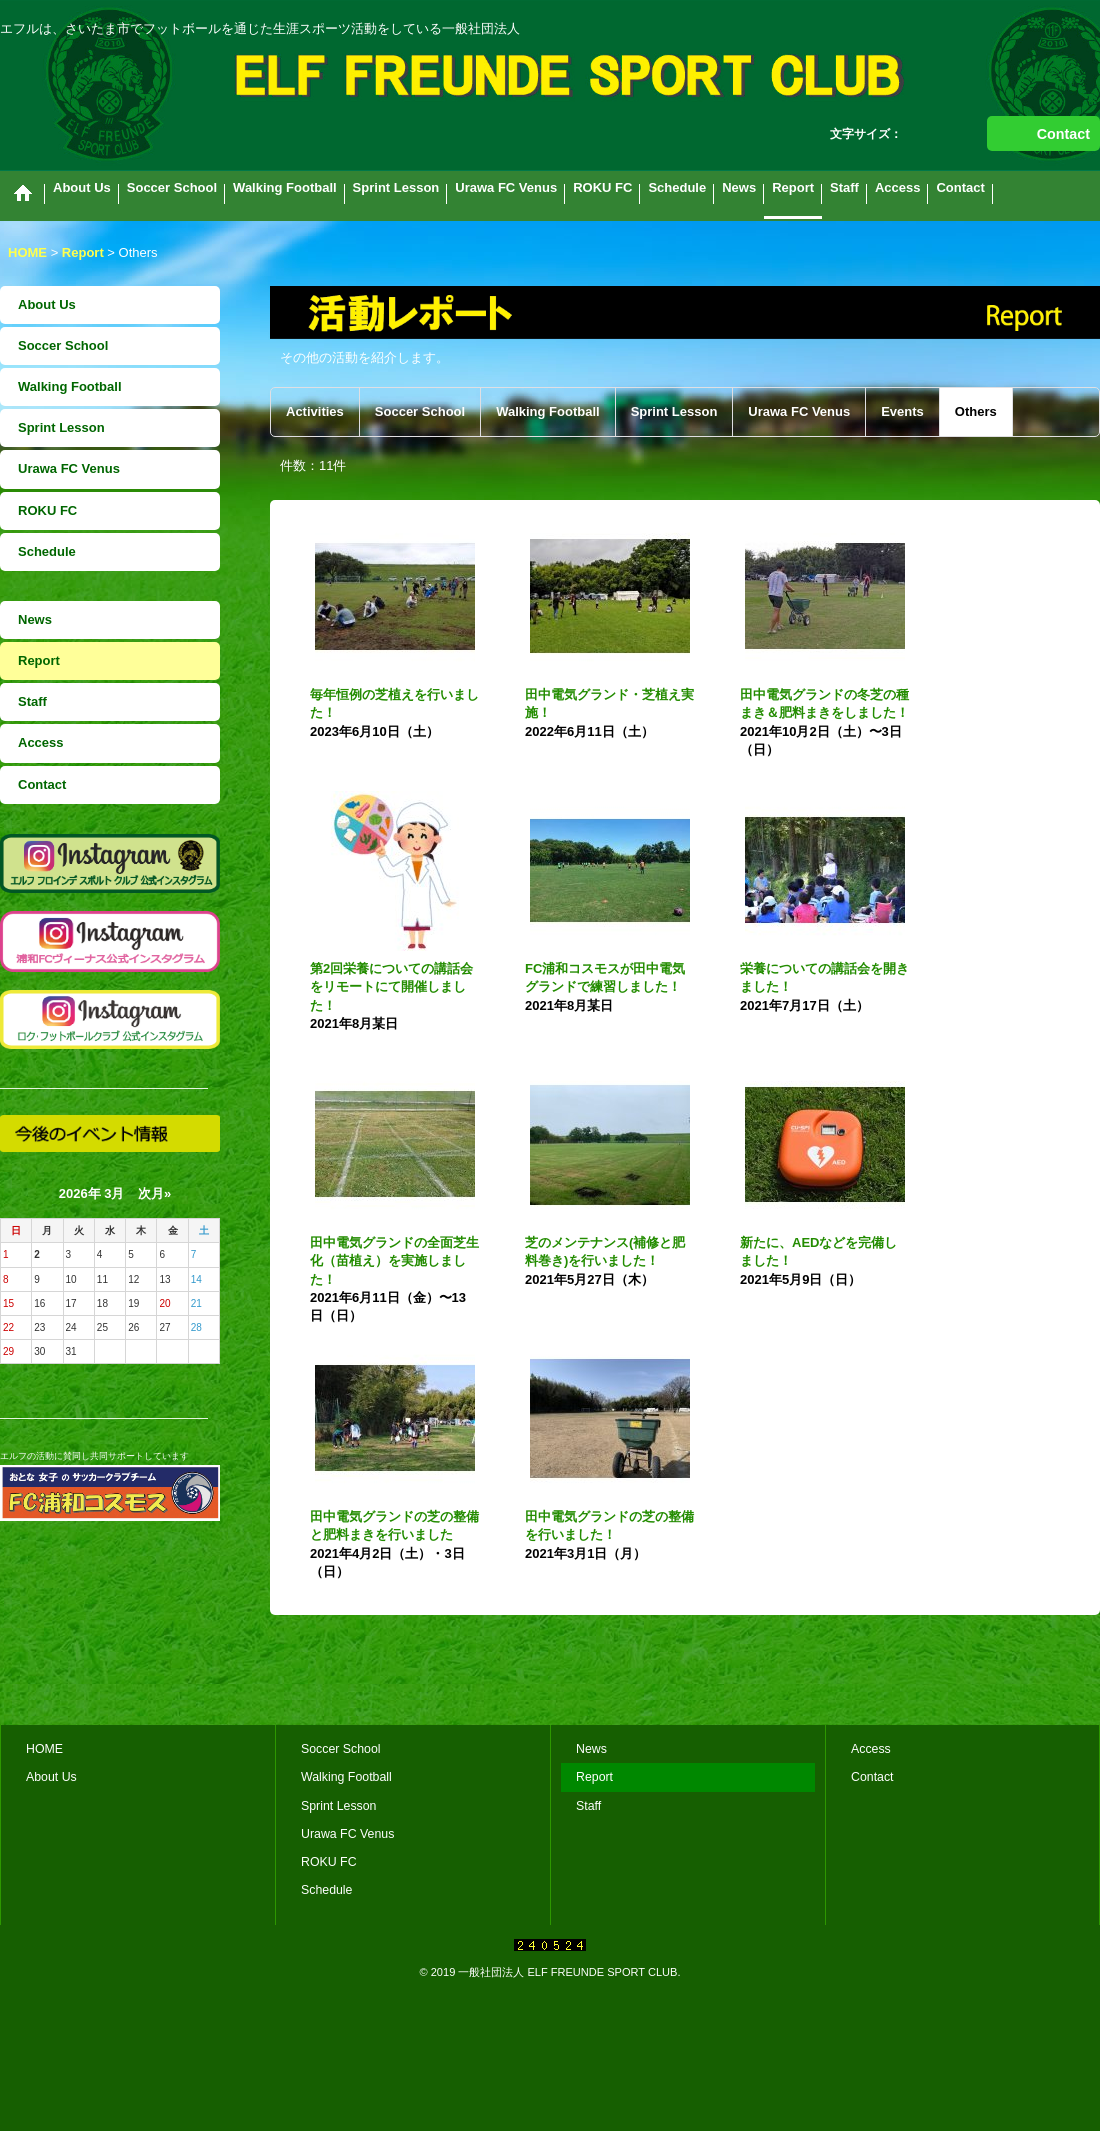 The image size is (1100, 2131). What do you see at coordinates (41, 742) in the screenshot?
I see `Access` at bounding box center [41, 742].